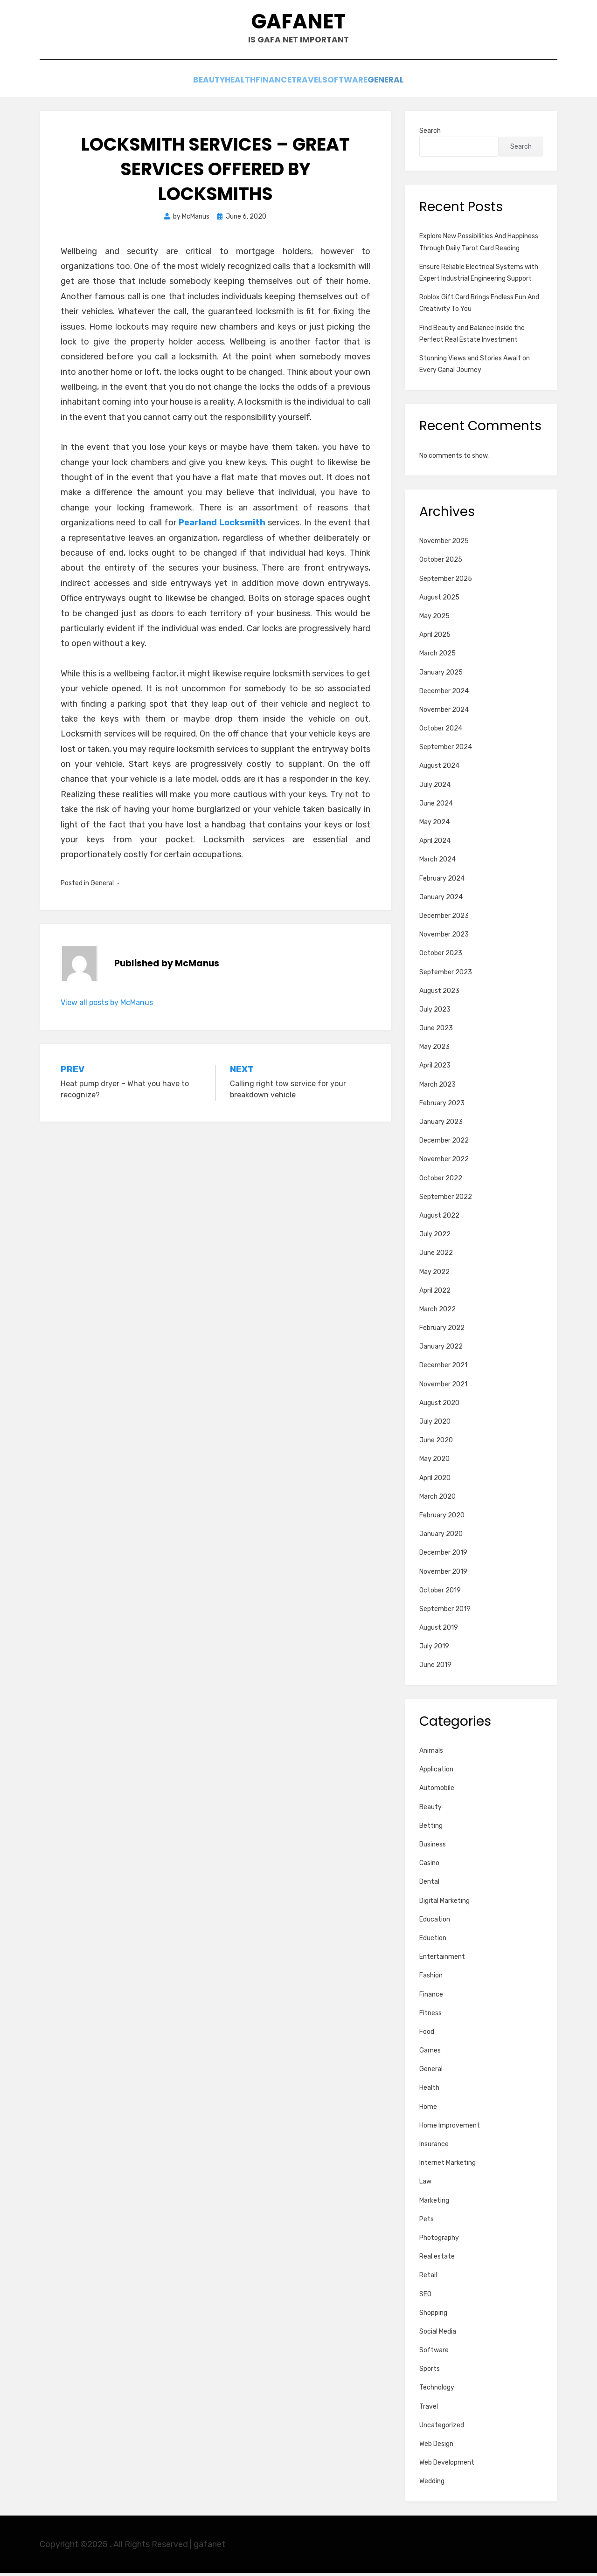 This screenshot has height=2576, width=597. Describe the element at coordinates (436, 1773) in the screenshot. I see `Application` at that location.